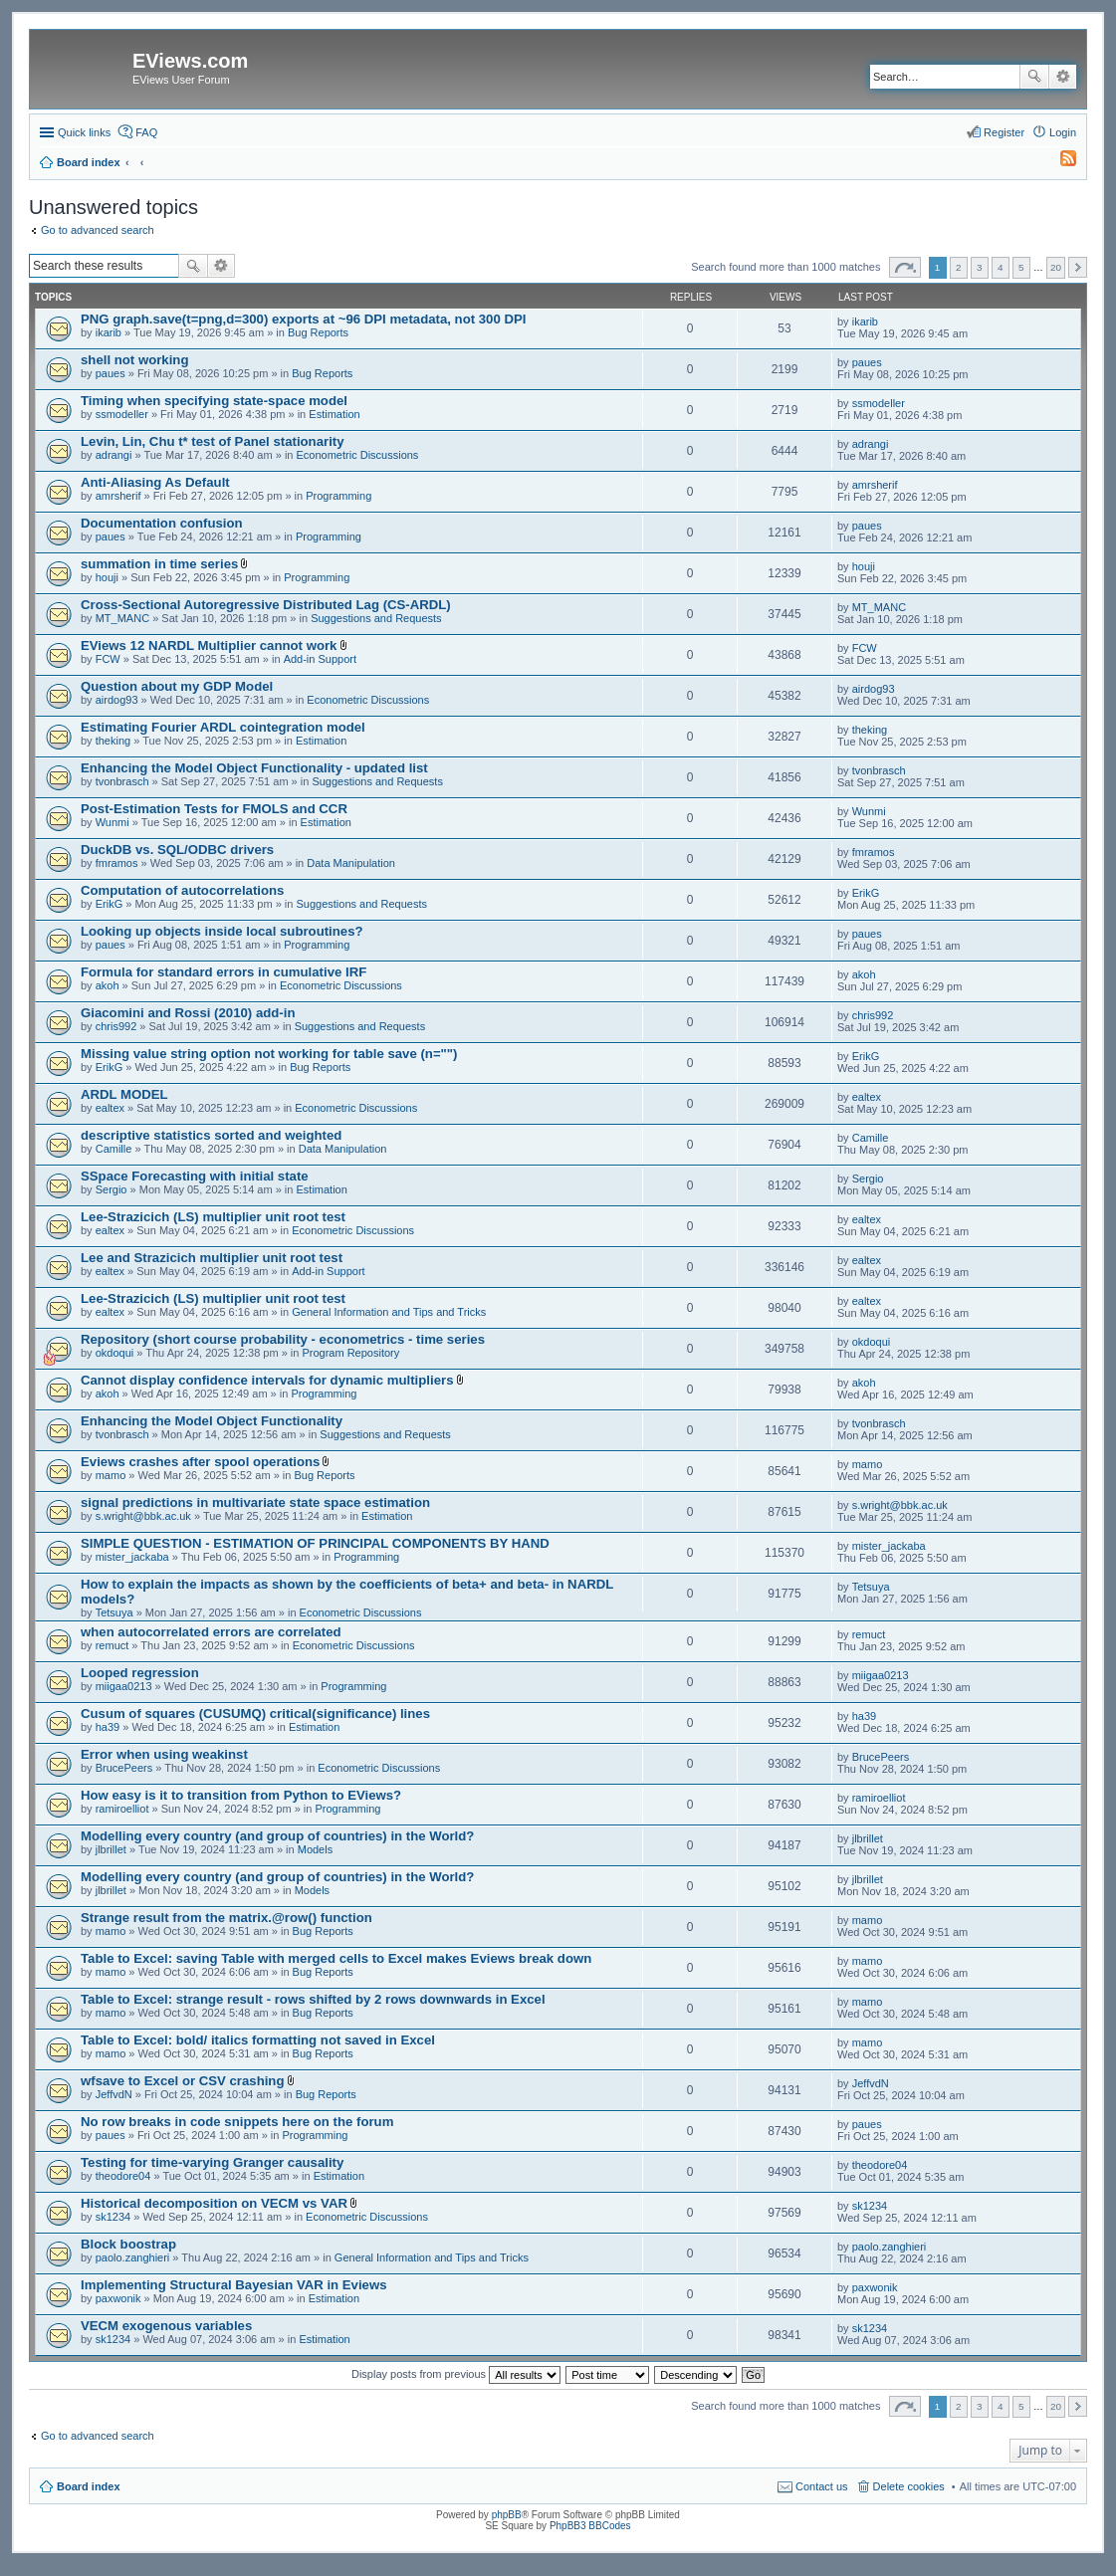 The image size is (1116, 2576). Describe the element at coordinates (114, 455) in the screenshot. I see `adrangi` at that location.